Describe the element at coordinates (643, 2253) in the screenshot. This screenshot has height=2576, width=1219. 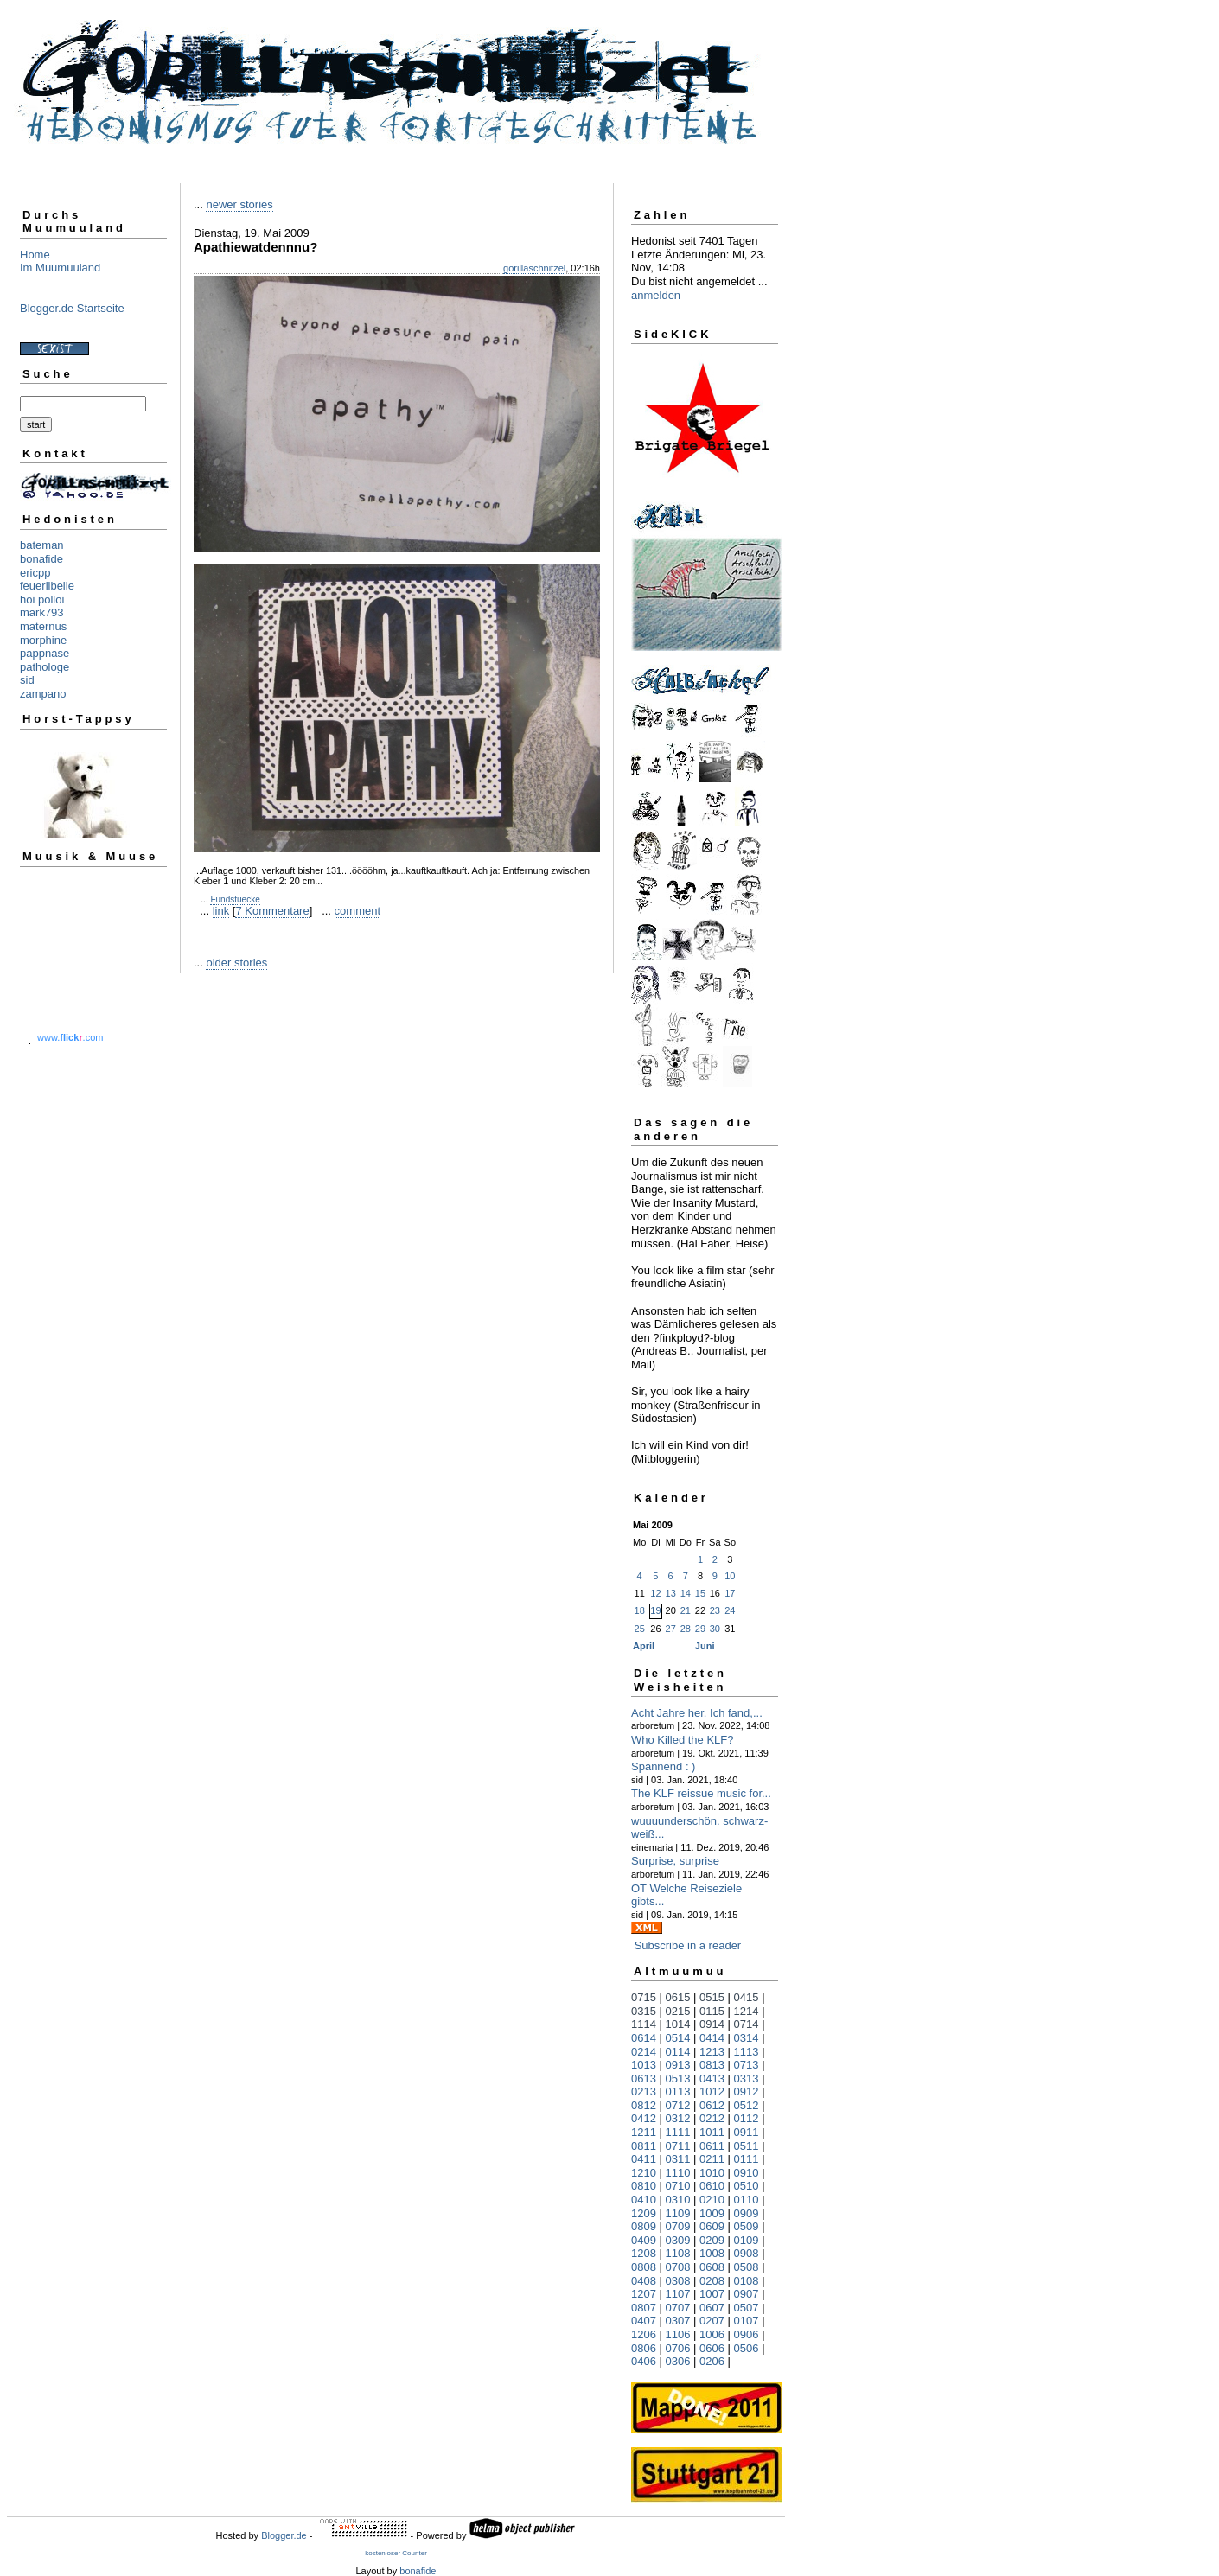
I see `1208` at that location.